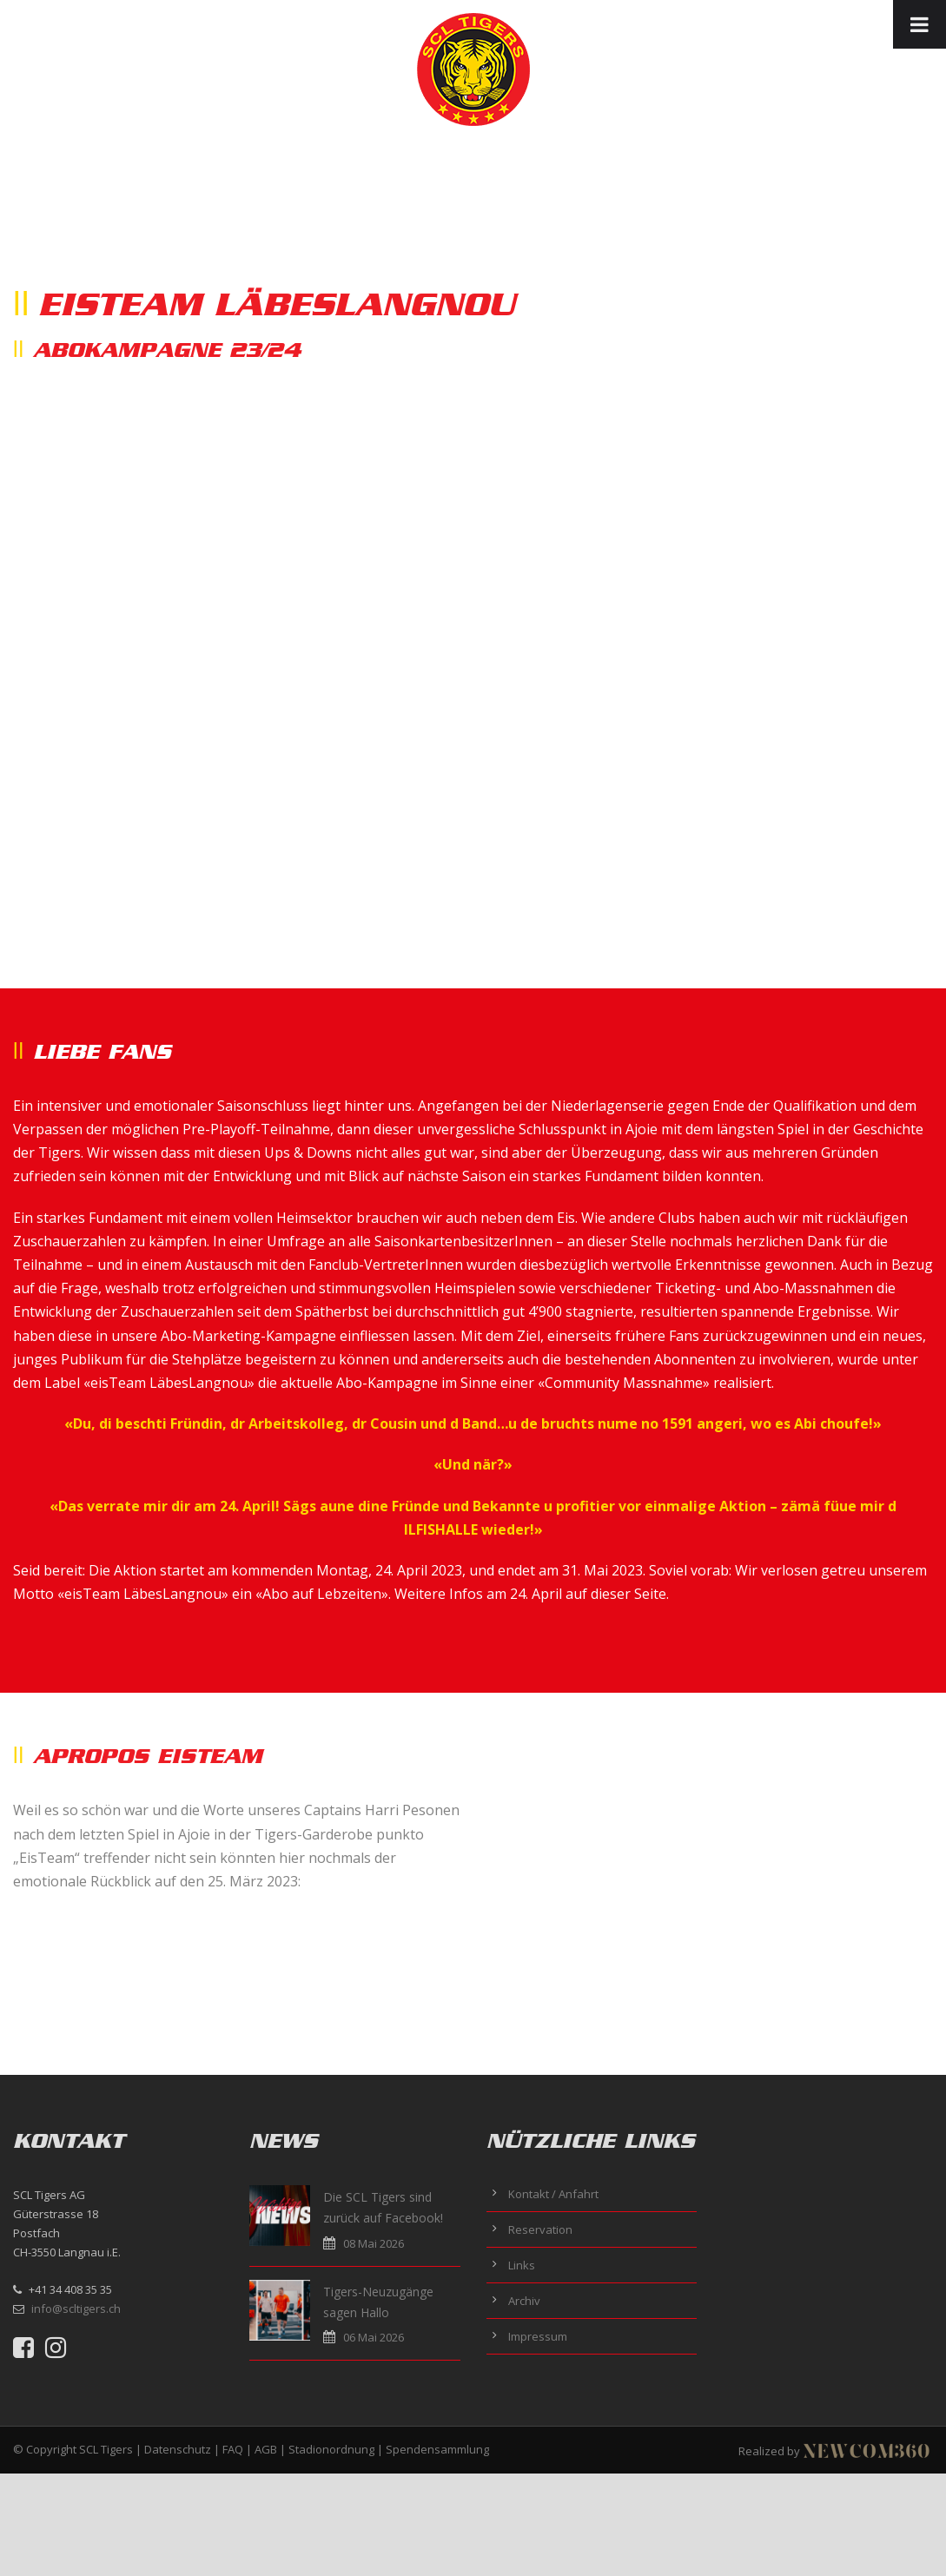  I want to click on FAQ, so click(232, 2449).